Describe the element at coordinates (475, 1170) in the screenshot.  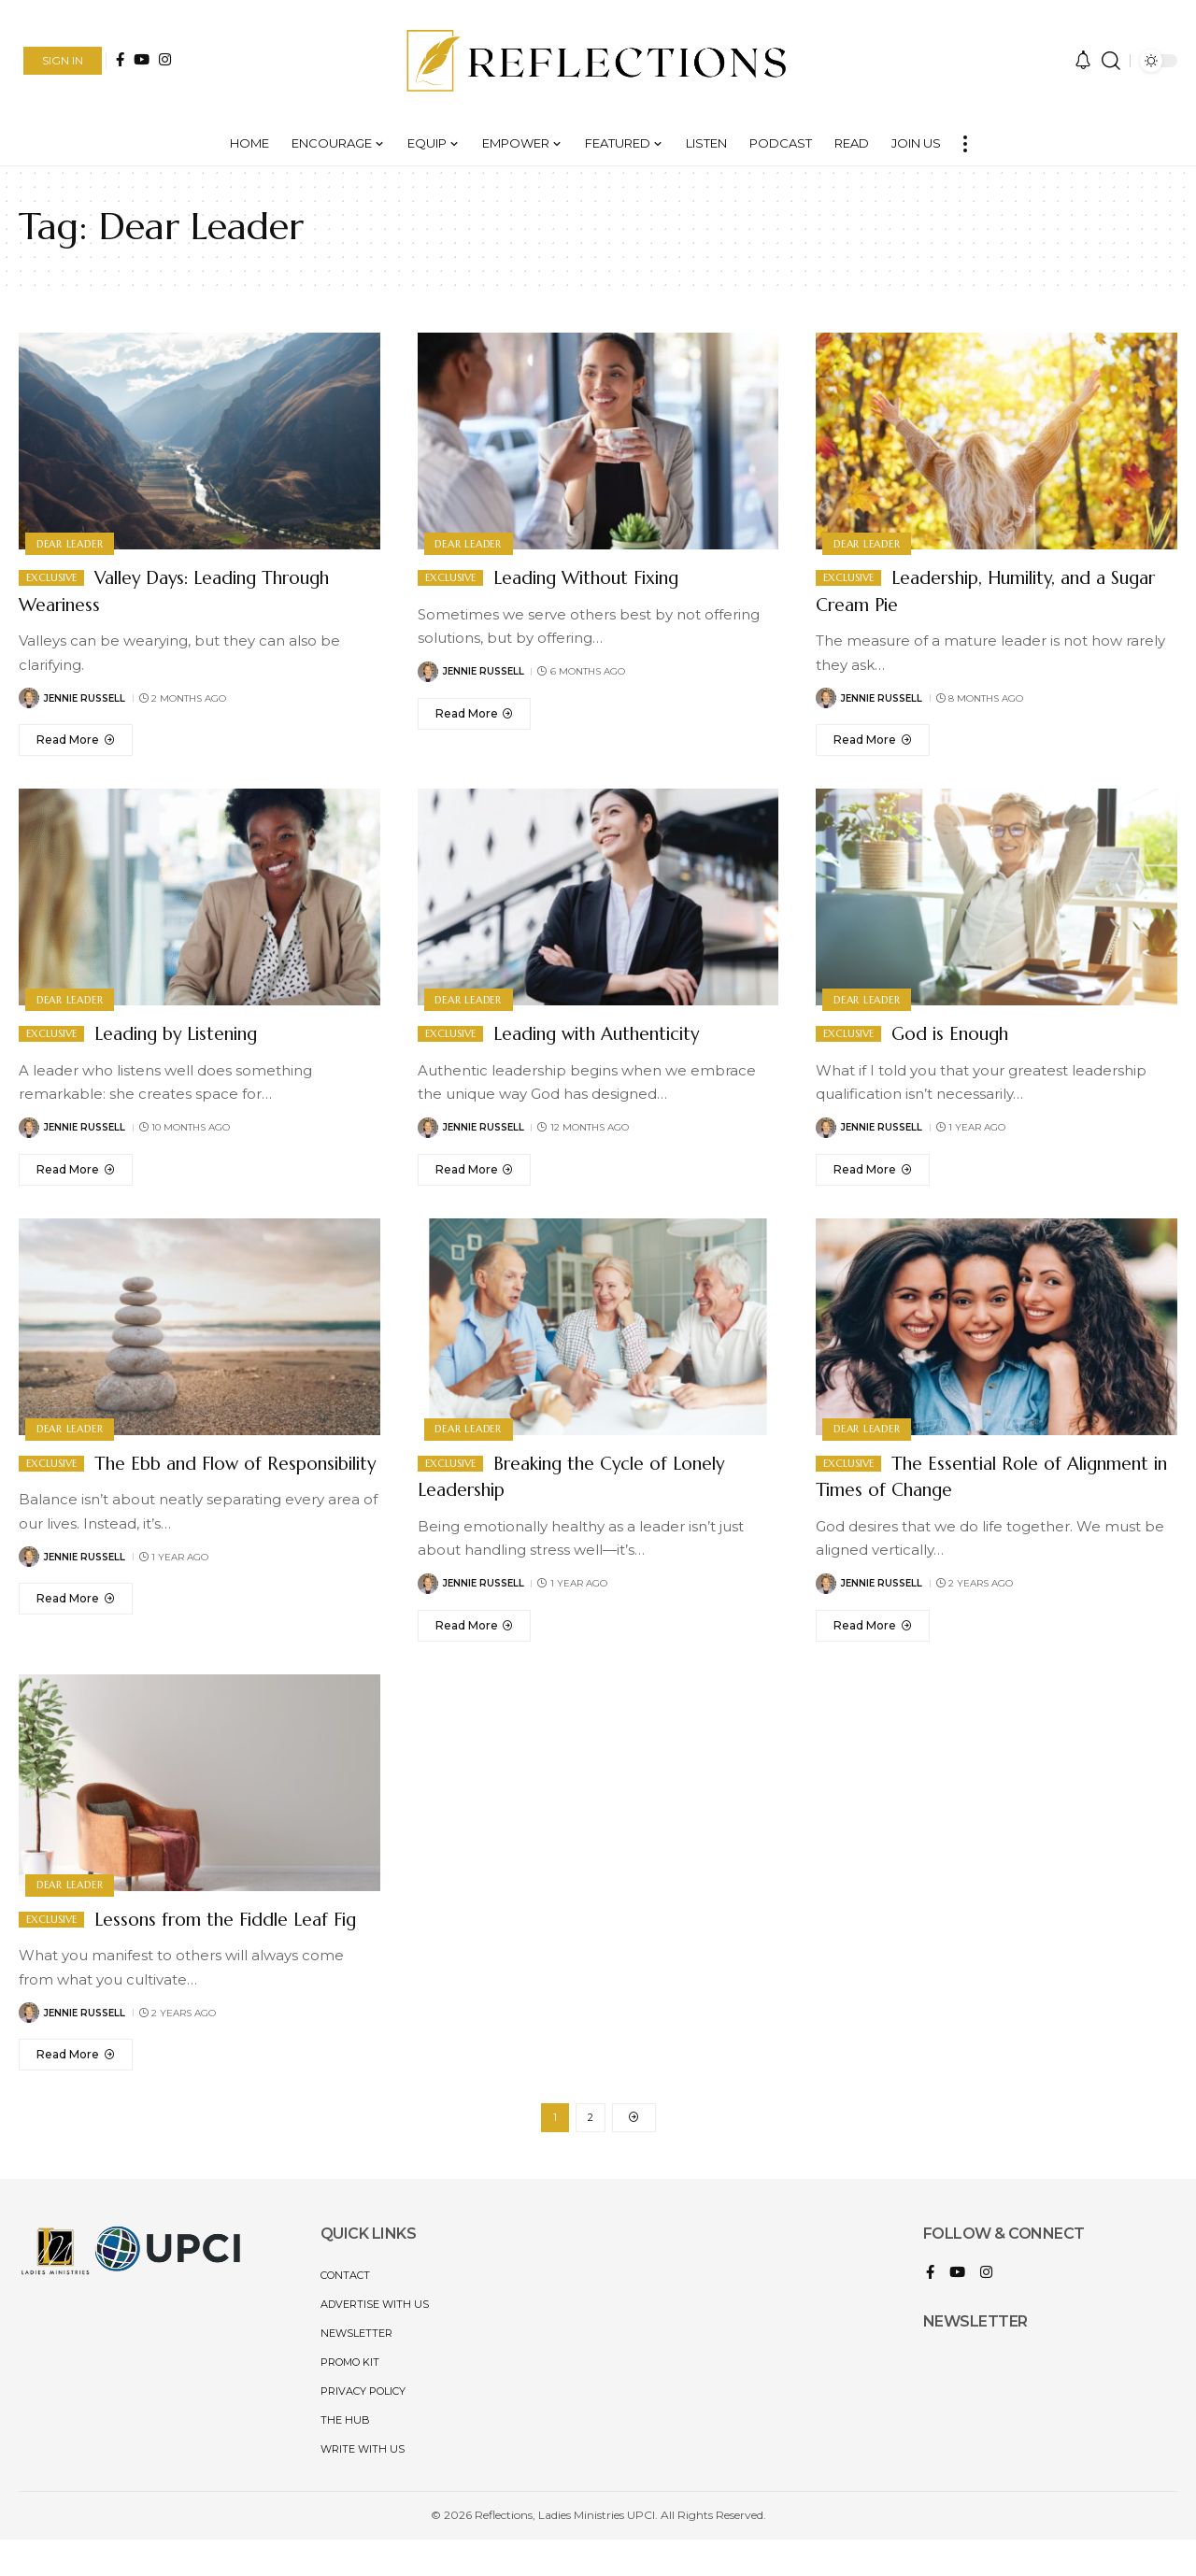
I see `[Leading with Authenticity]` at that location.